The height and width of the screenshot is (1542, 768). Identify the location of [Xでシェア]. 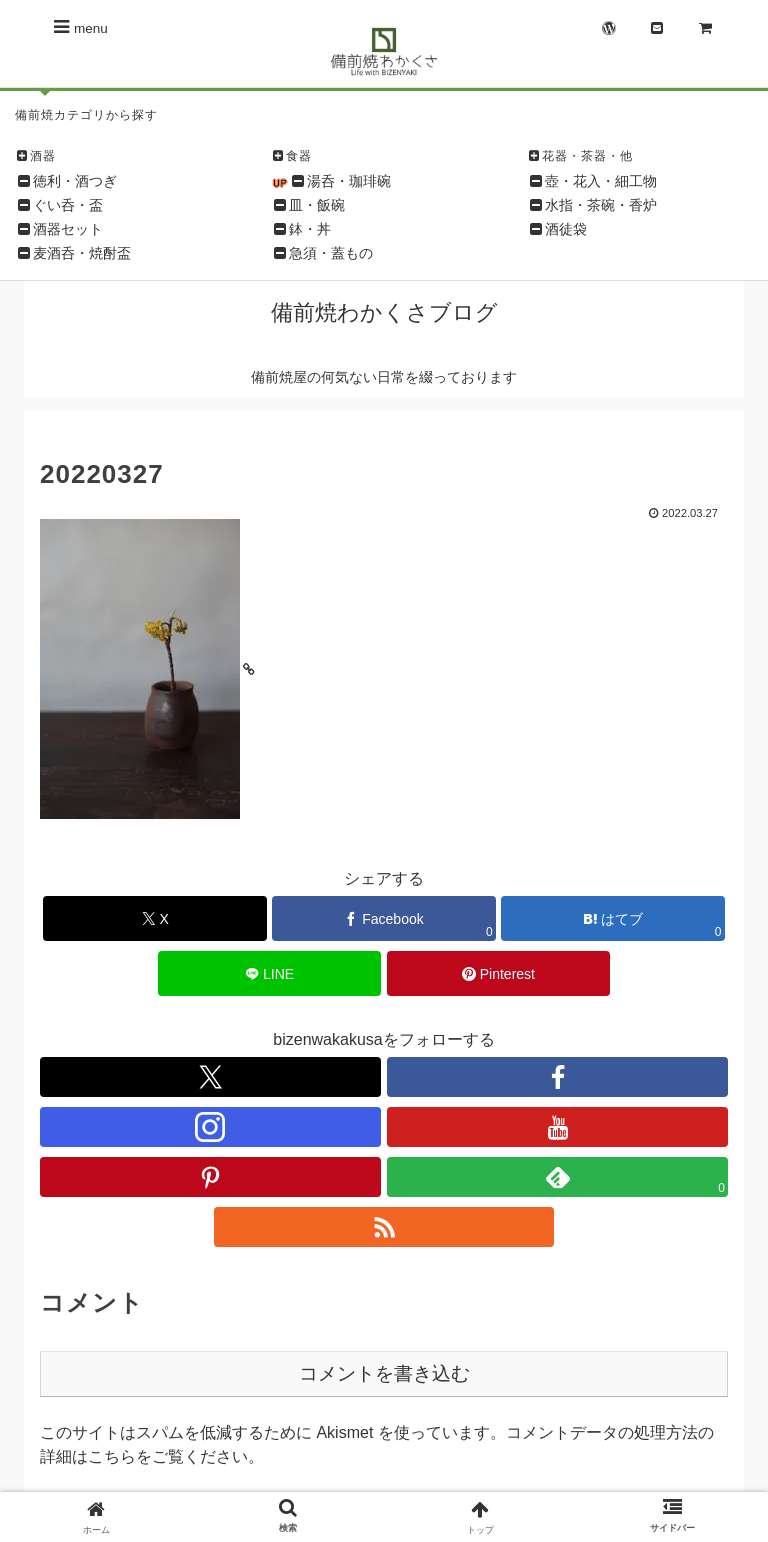
(155, 918).